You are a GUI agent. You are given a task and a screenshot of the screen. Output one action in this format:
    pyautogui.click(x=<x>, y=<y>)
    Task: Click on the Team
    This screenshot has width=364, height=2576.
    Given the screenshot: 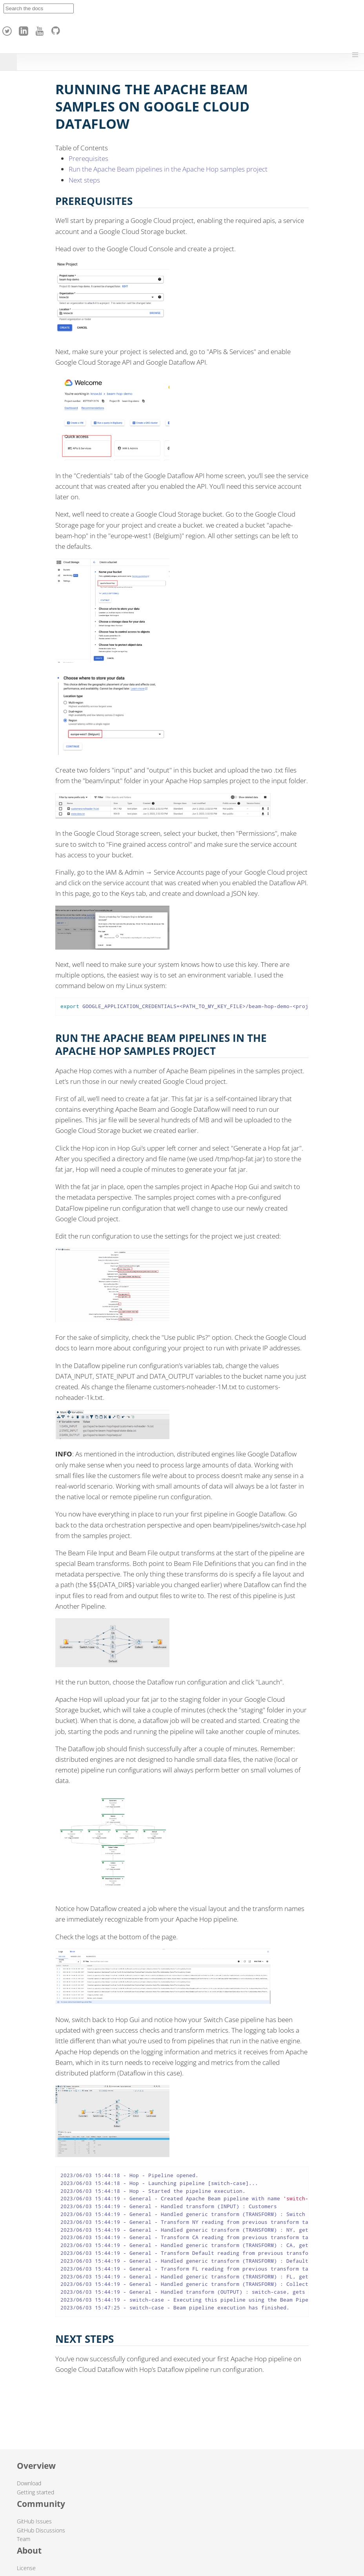 What is the action you would take?
    pyautogui.click(x=23, y=2539)
    